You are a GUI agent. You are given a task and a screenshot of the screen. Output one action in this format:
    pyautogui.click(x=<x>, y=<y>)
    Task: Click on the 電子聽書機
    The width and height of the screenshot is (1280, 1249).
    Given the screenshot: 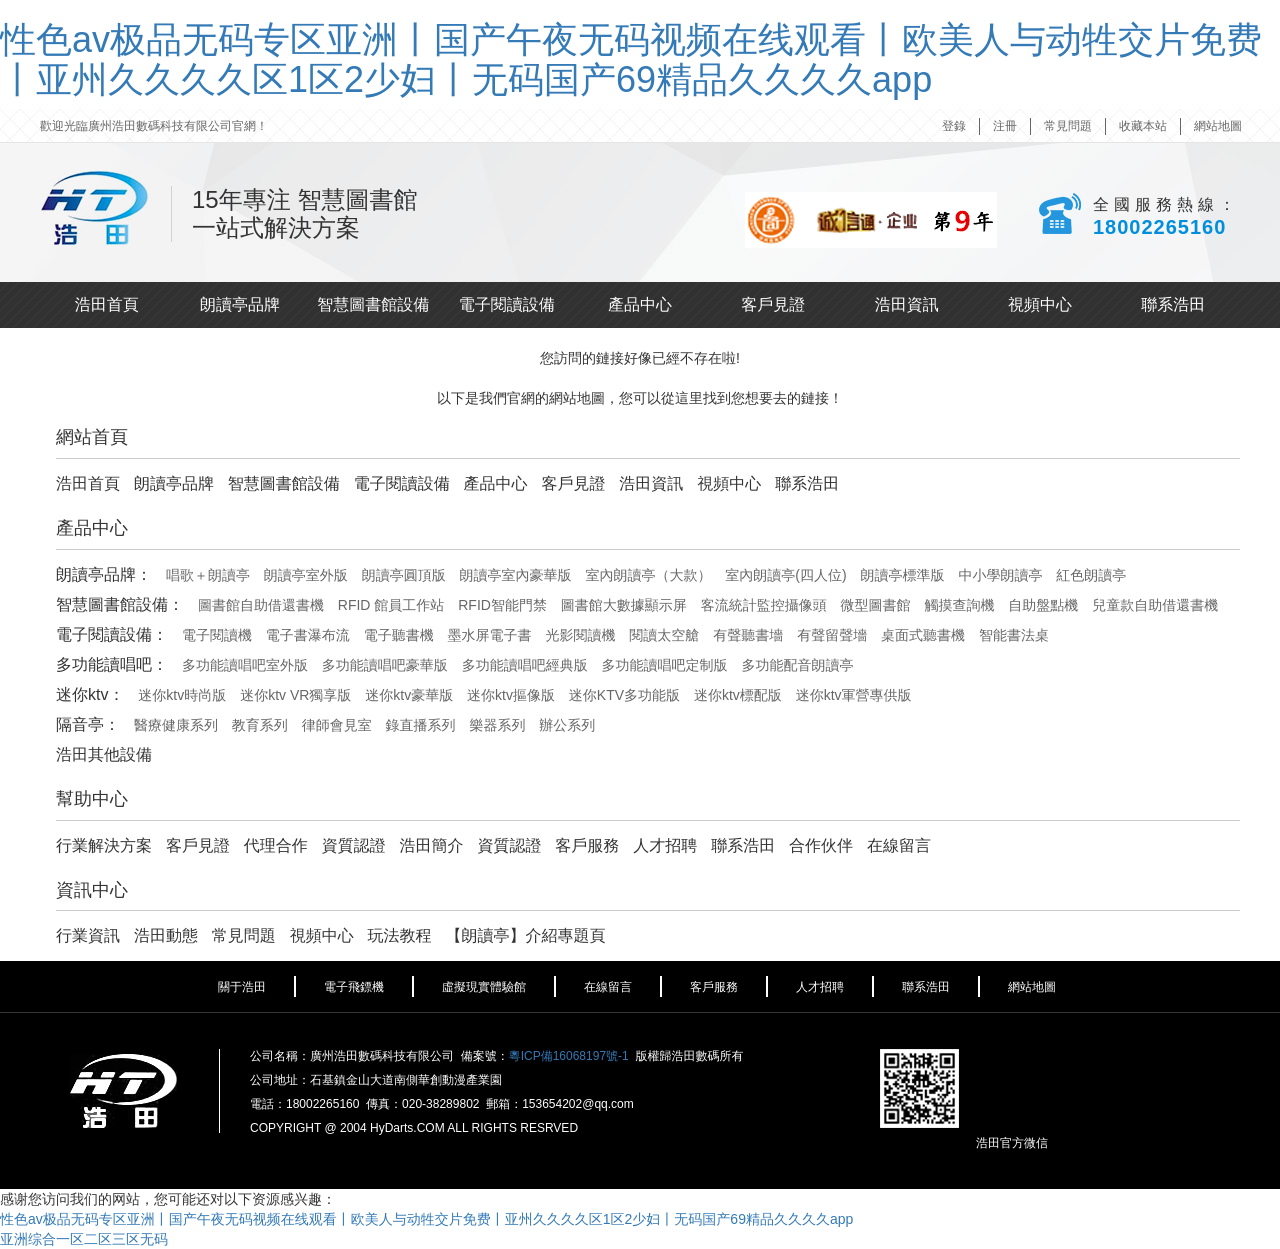 What is the action you would take?
    pyautogui.click(x=399, y=635)
    